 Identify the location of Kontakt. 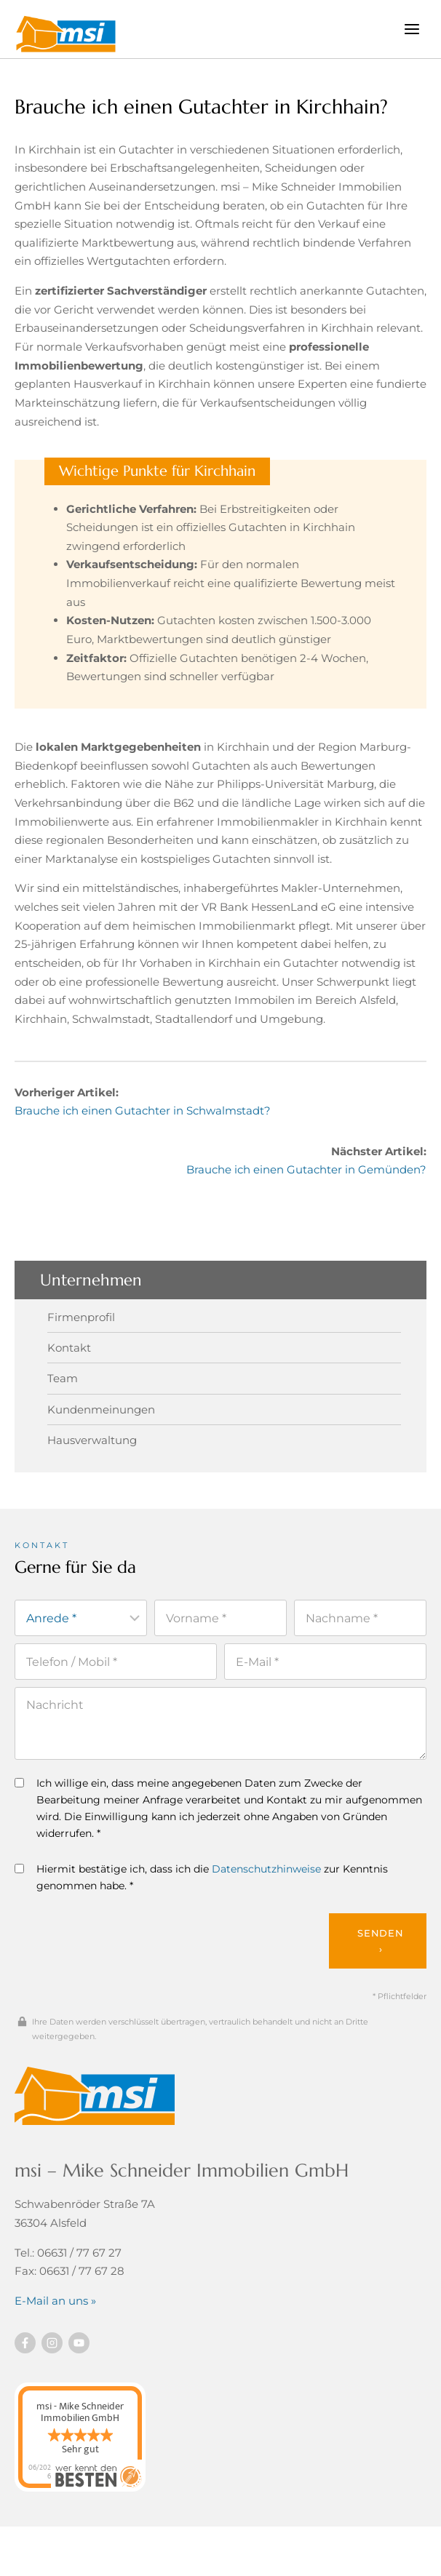
(69, 1347).